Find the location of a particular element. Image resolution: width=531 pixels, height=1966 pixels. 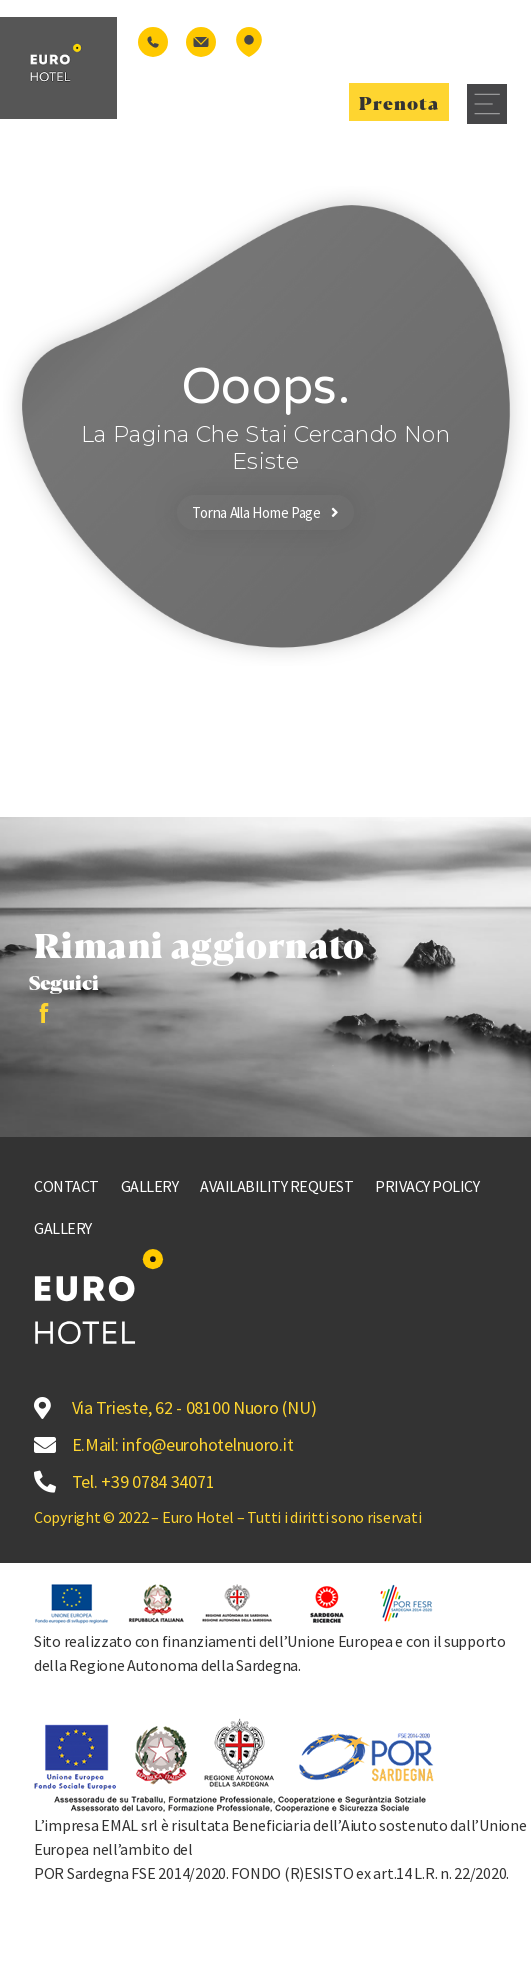

Availability request is located at coordinates (276, 1186).